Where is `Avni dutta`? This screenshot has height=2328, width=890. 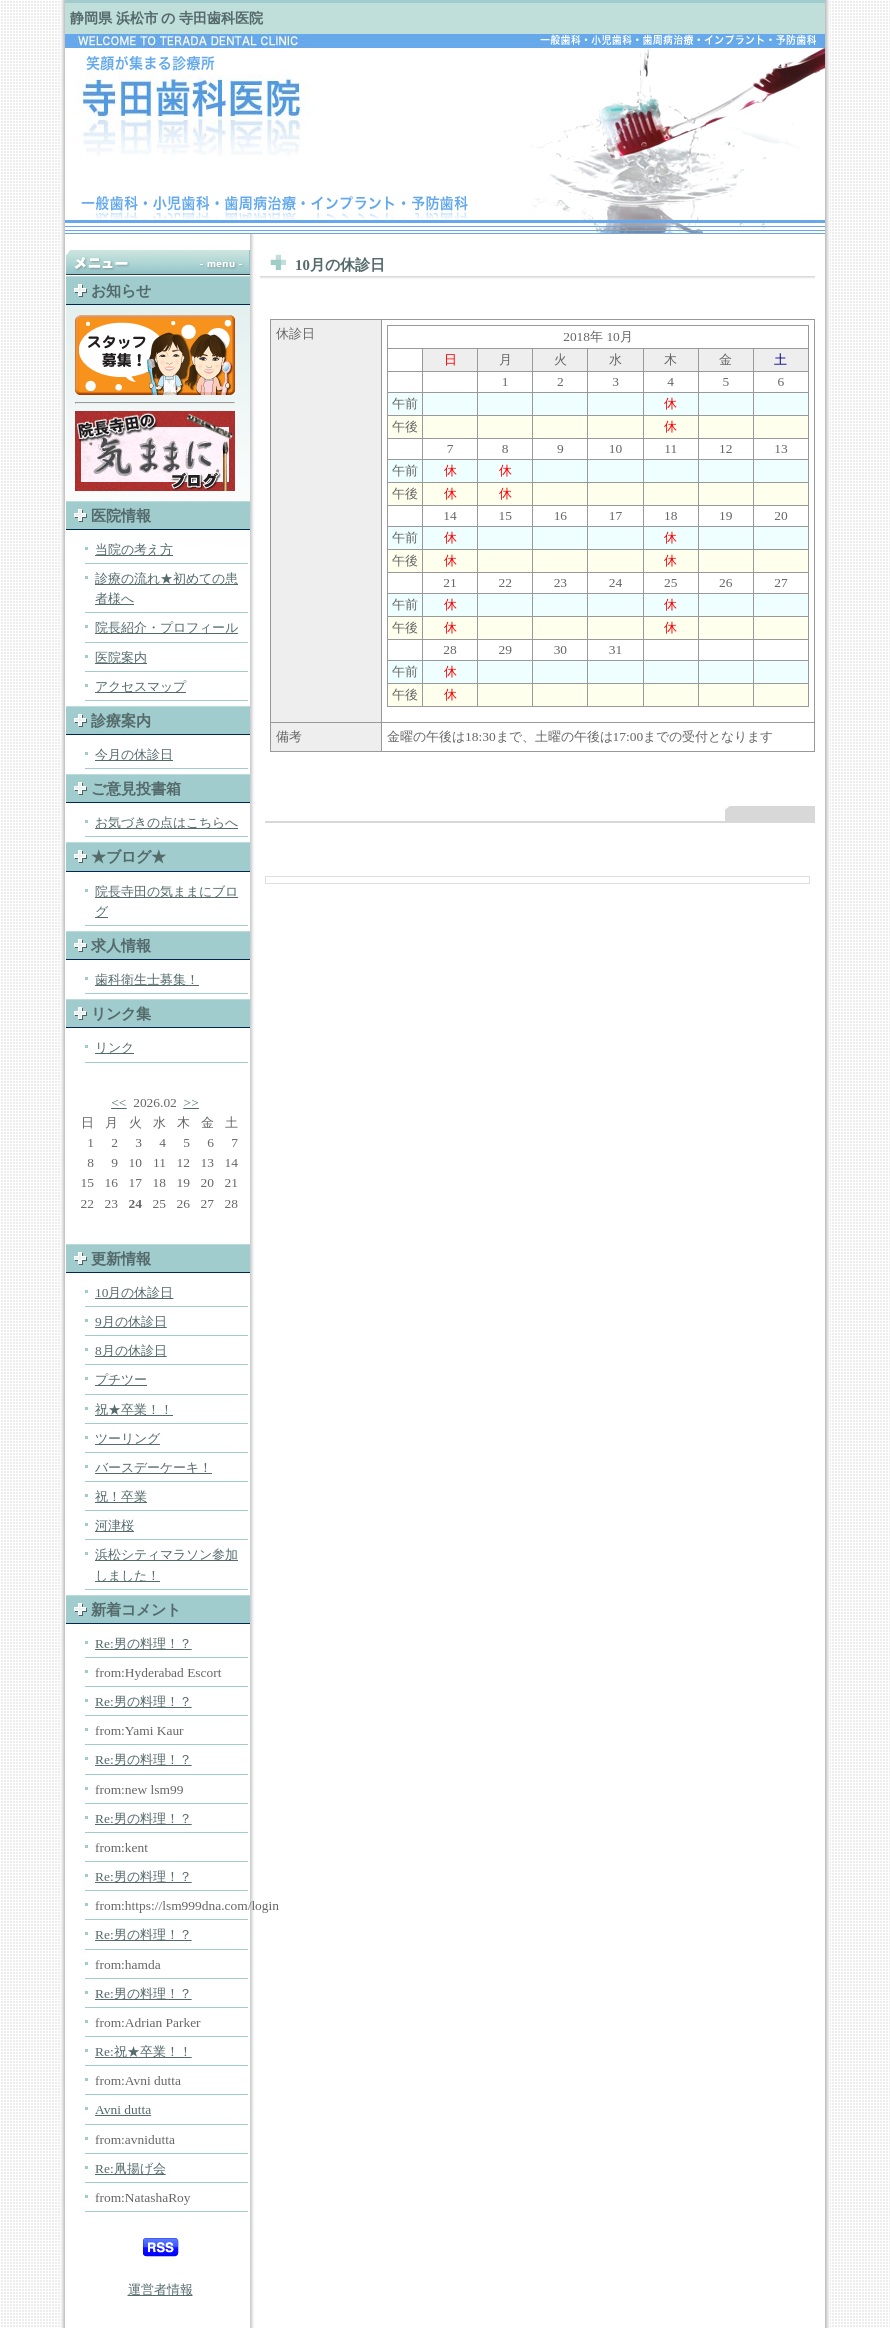 Avni dutta is located at coordinates (123, 2109).